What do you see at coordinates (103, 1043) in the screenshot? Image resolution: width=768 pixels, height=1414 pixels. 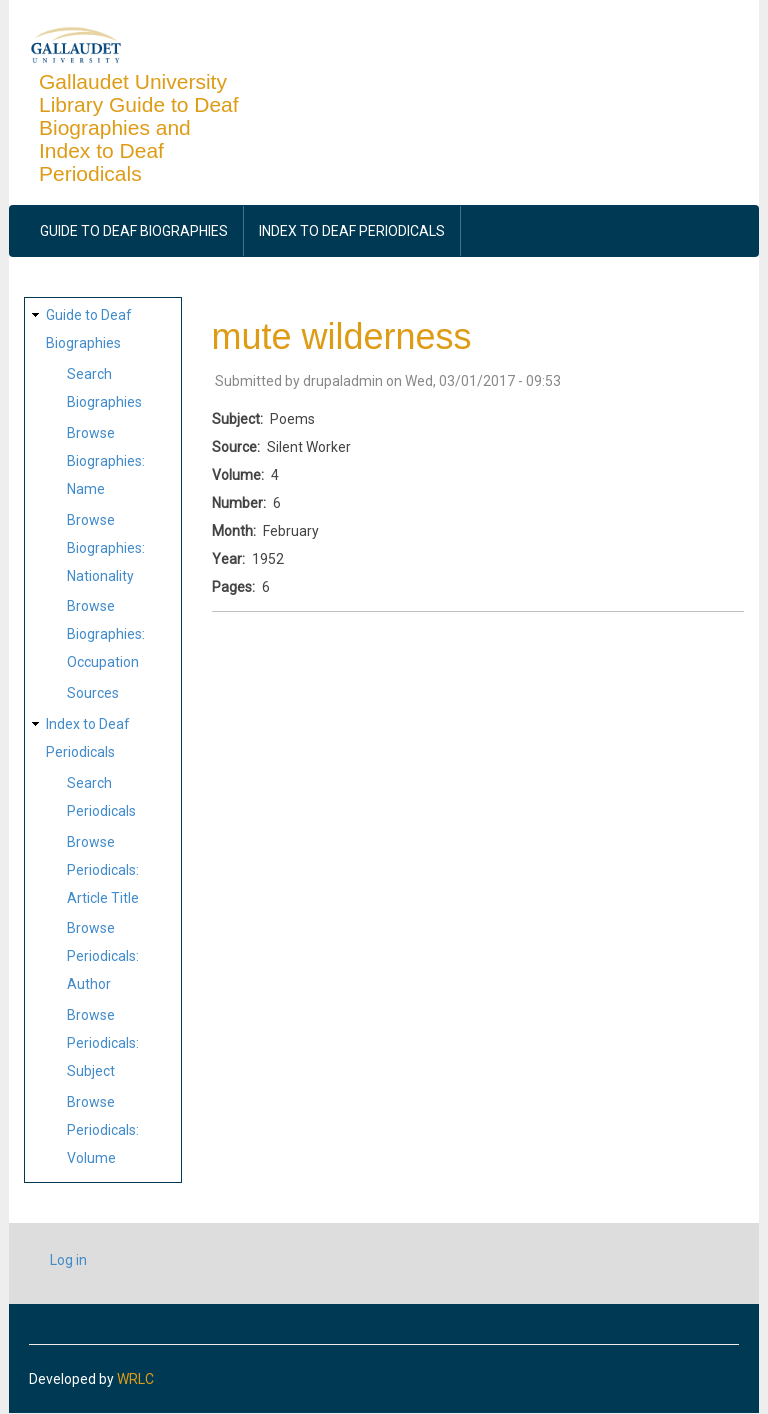 I see `Browse Periodicals: Subject` at bounding box center [103, 1043].